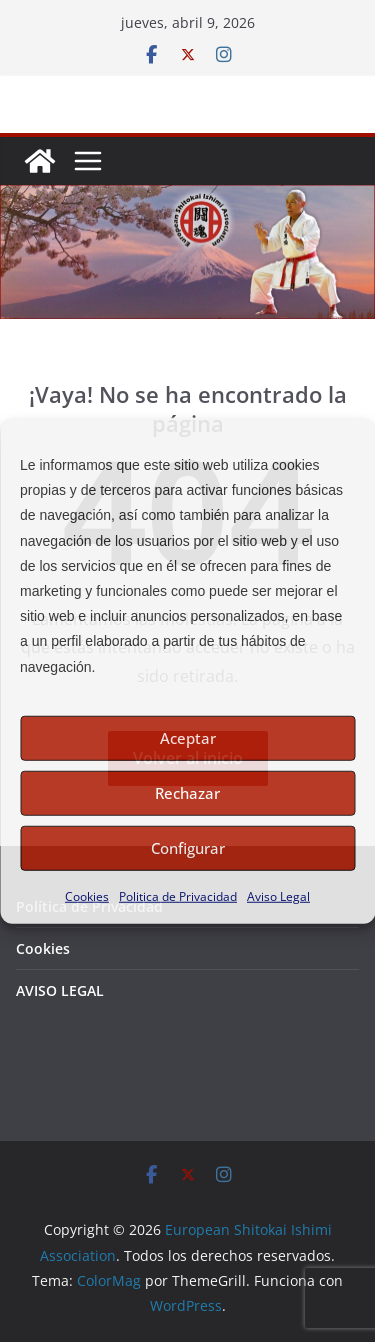  I want to click on Cookies, so click(87, 895).